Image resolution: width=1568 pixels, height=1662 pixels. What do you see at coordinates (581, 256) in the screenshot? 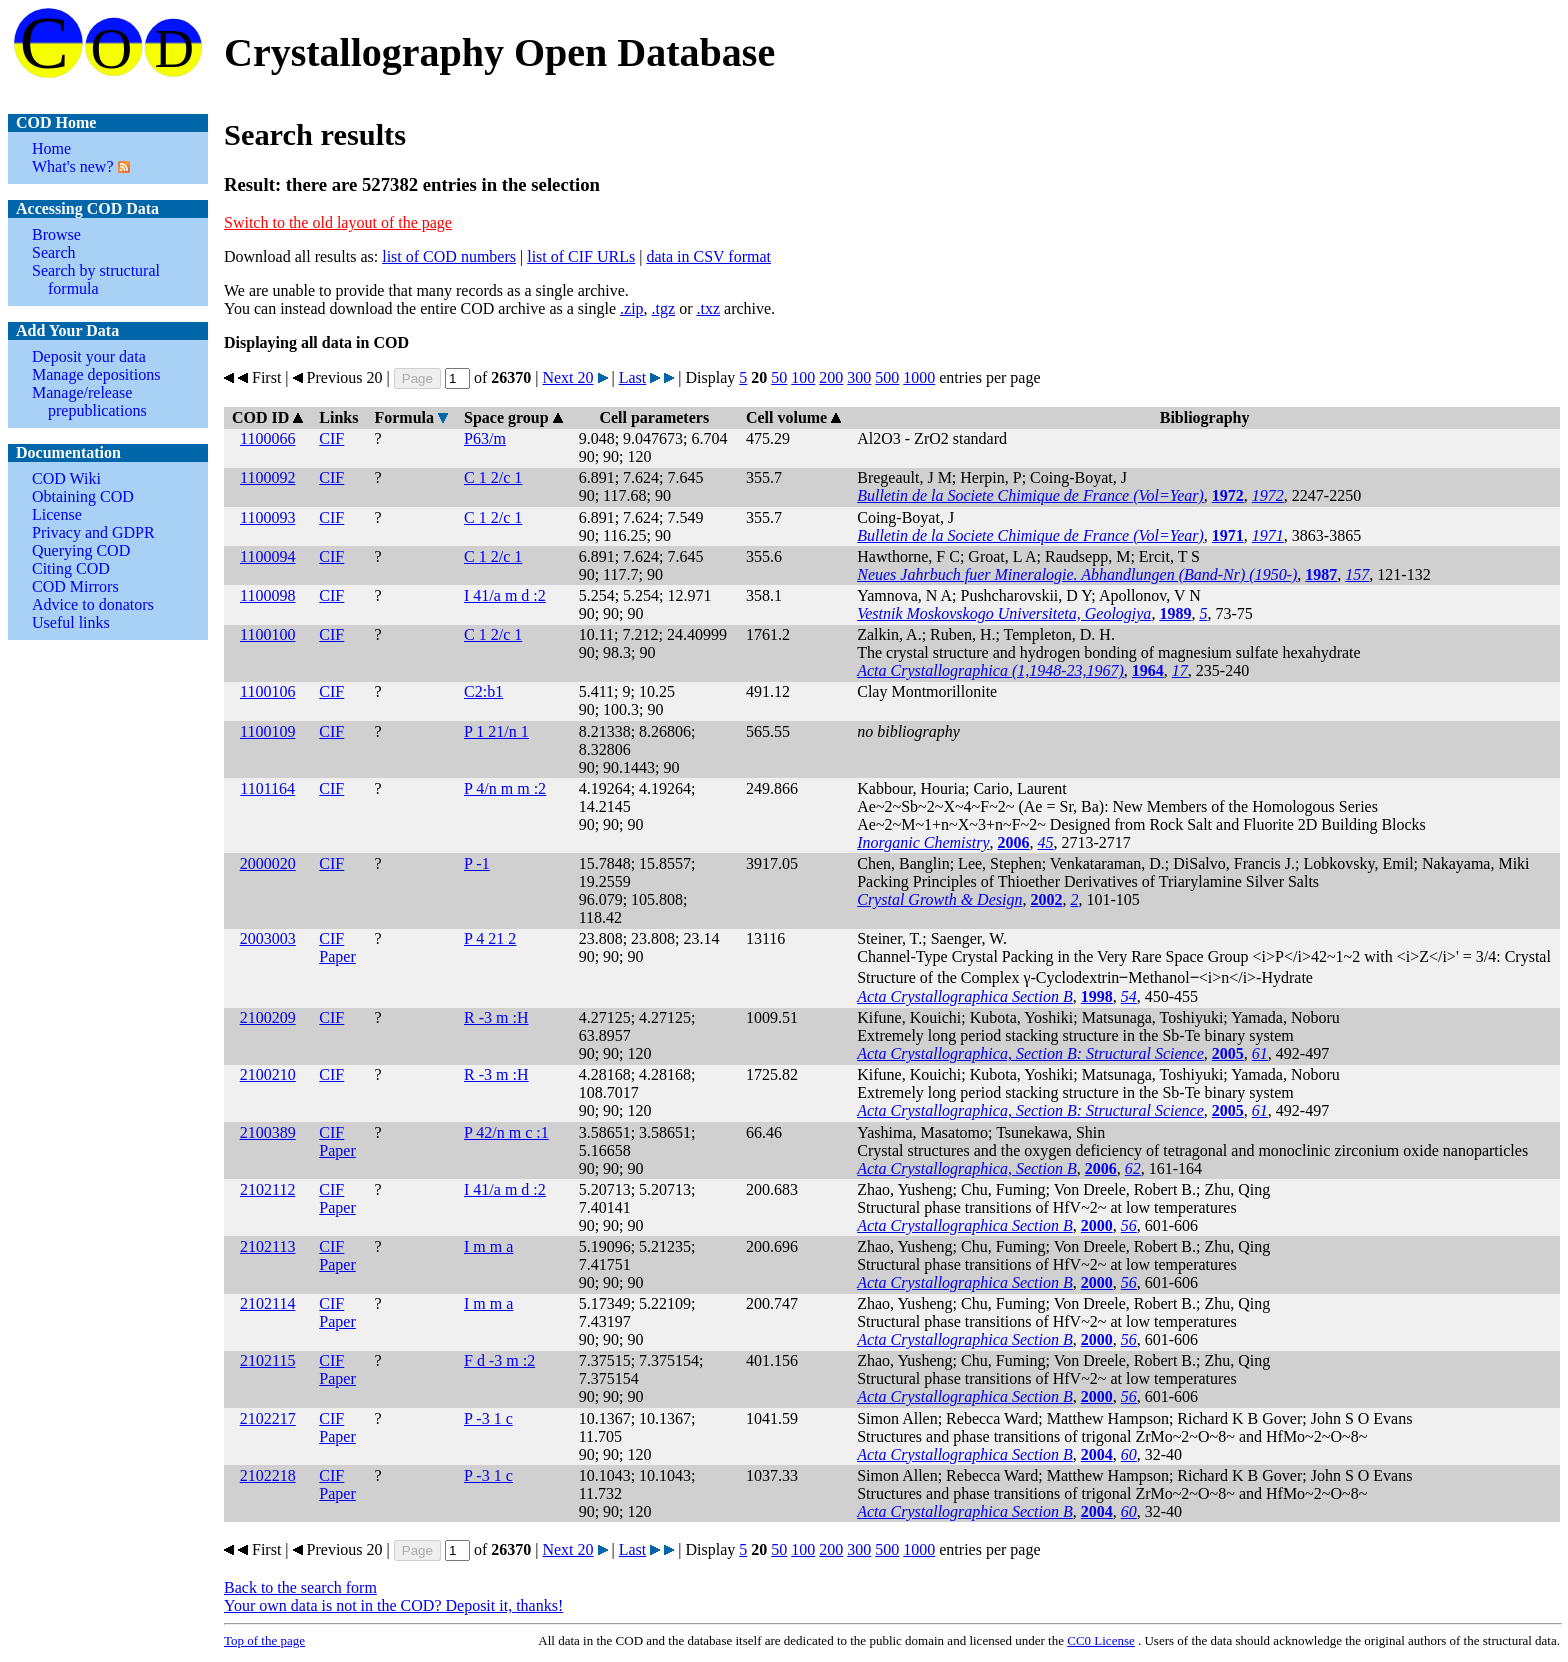
I see `list of CIF URLs` at bounding box center [581, 256].